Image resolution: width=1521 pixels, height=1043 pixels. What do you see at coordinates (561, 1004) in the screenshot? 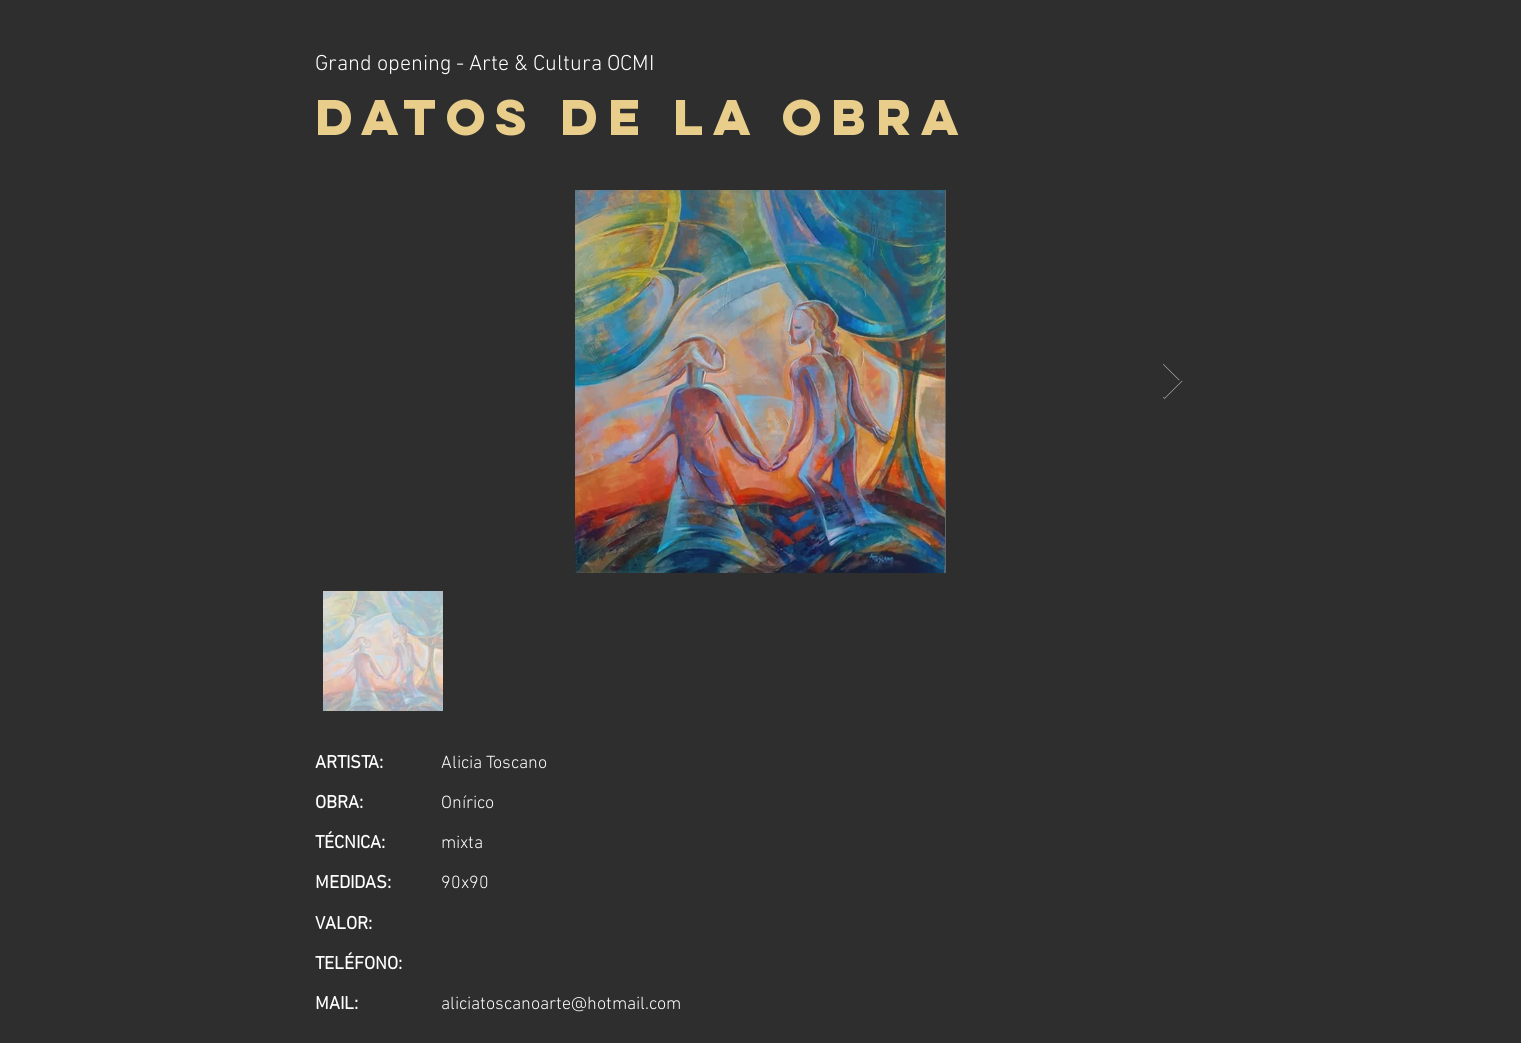
I see `aliciatoscanoarte@hotmail.com` at bounding box center [561, 1004].